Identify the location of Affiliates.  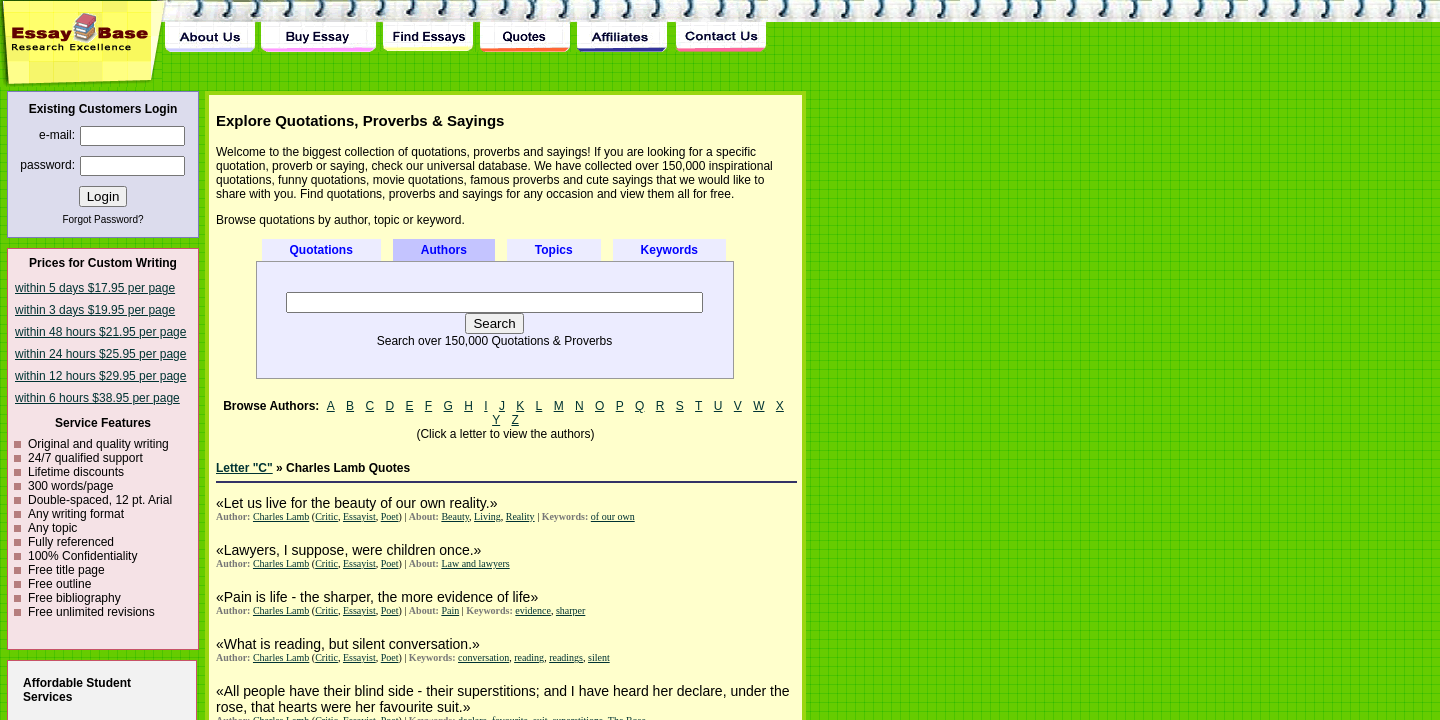
(623, 26).